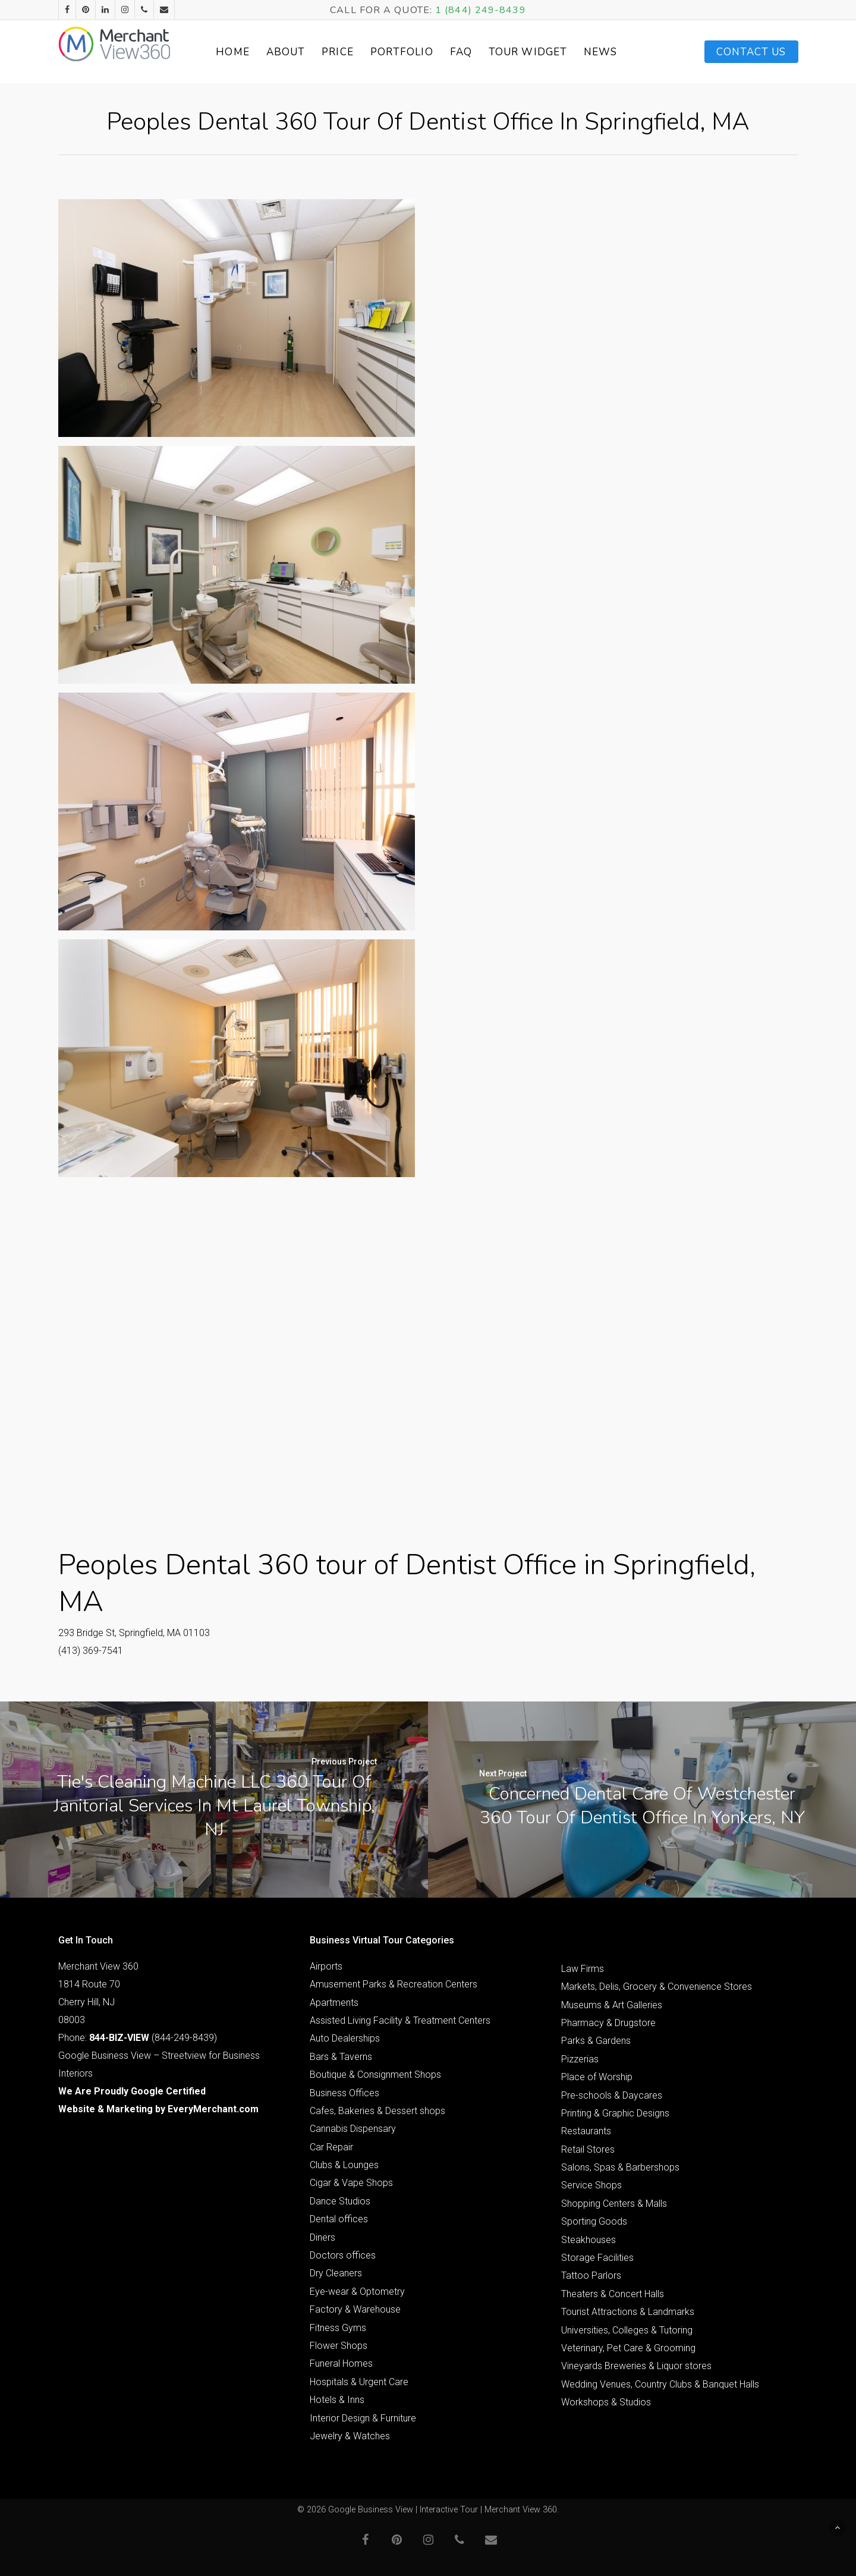 The height and width of the screenshot is (2576, 856). I want to click on Dance Studios, so click(340, 2201).